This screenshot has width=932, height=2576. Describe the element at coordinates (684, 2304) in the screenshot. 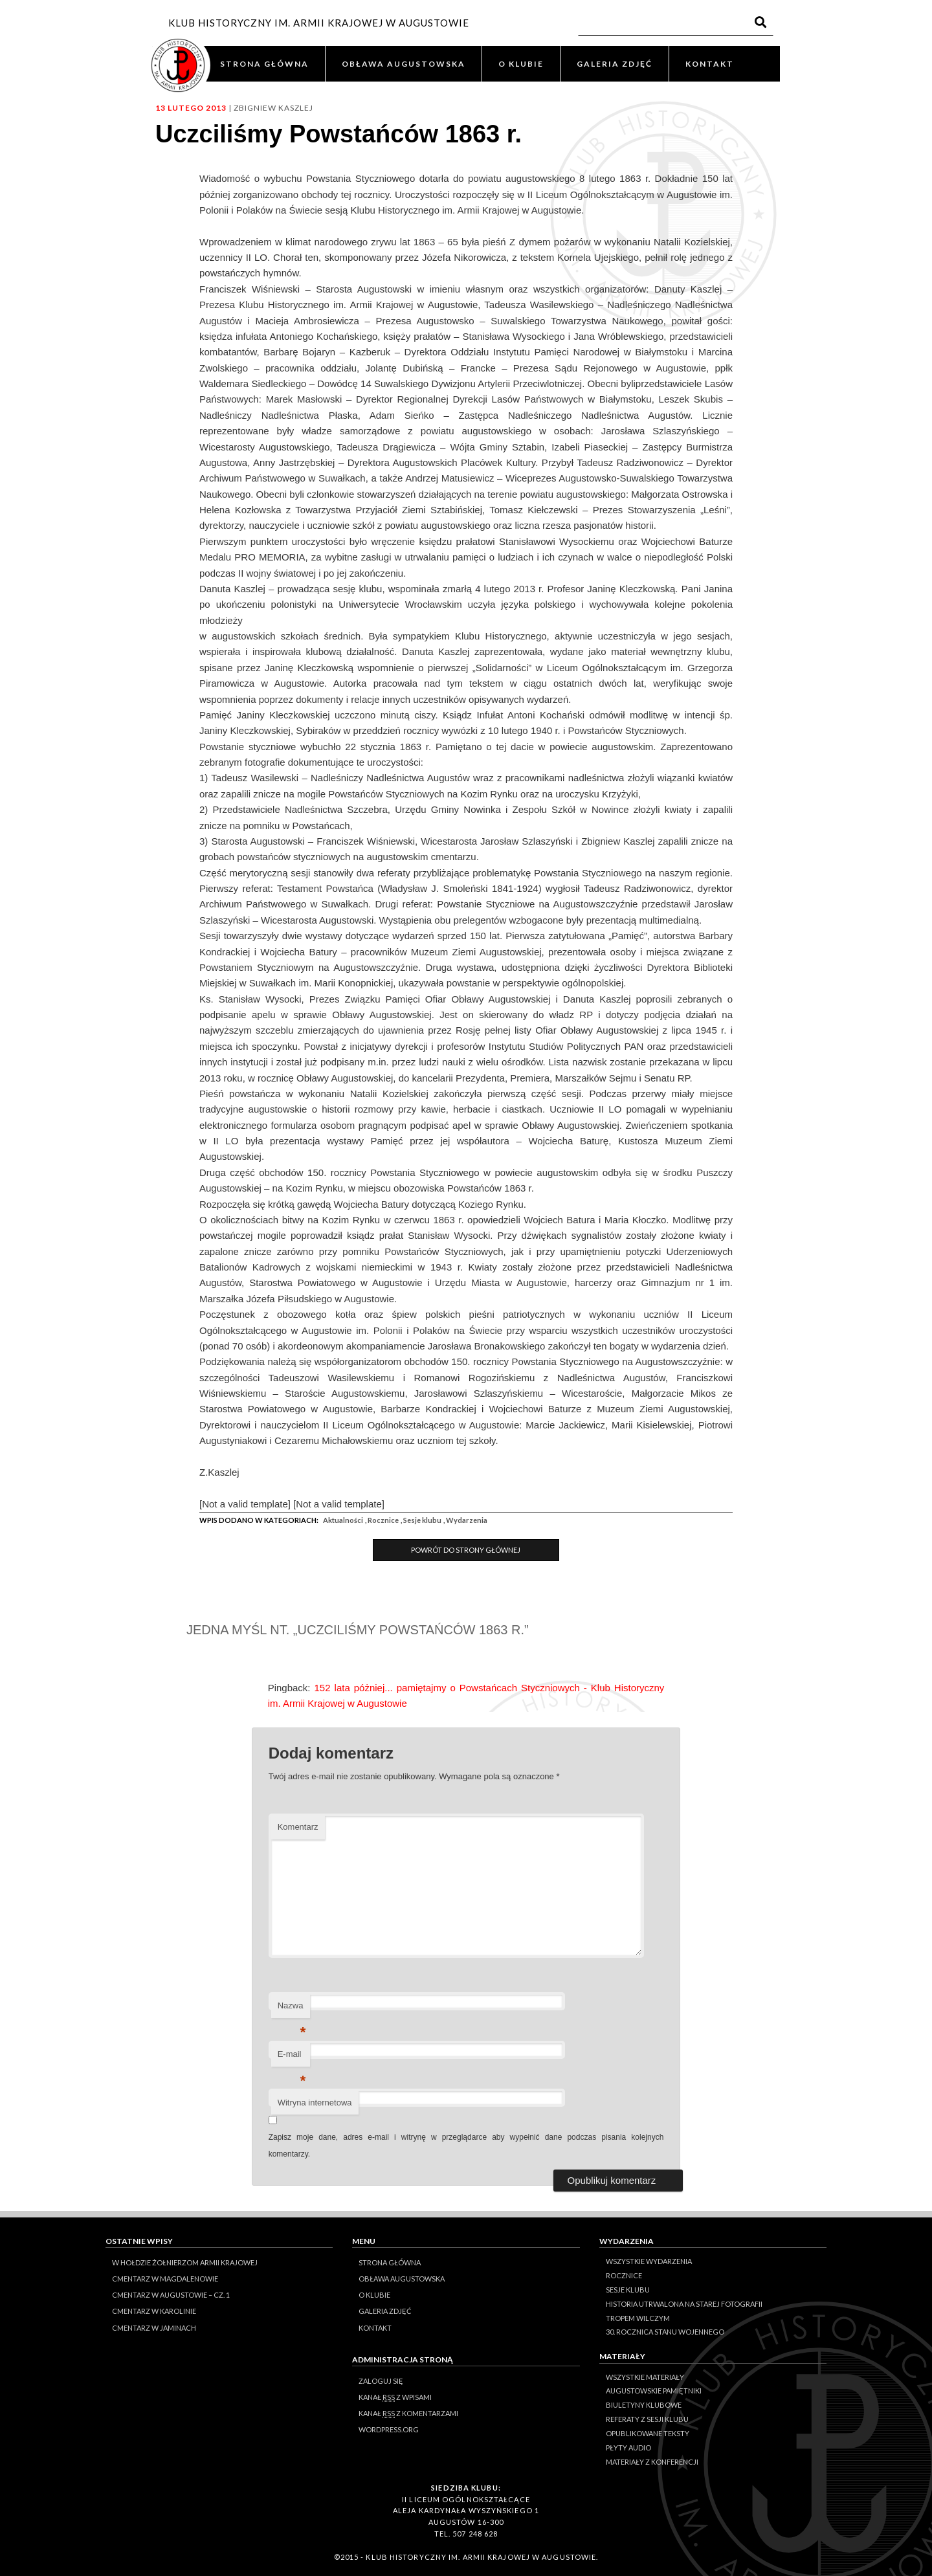

I see `Historia Utrwalona na Starej Fotografii` at that location.